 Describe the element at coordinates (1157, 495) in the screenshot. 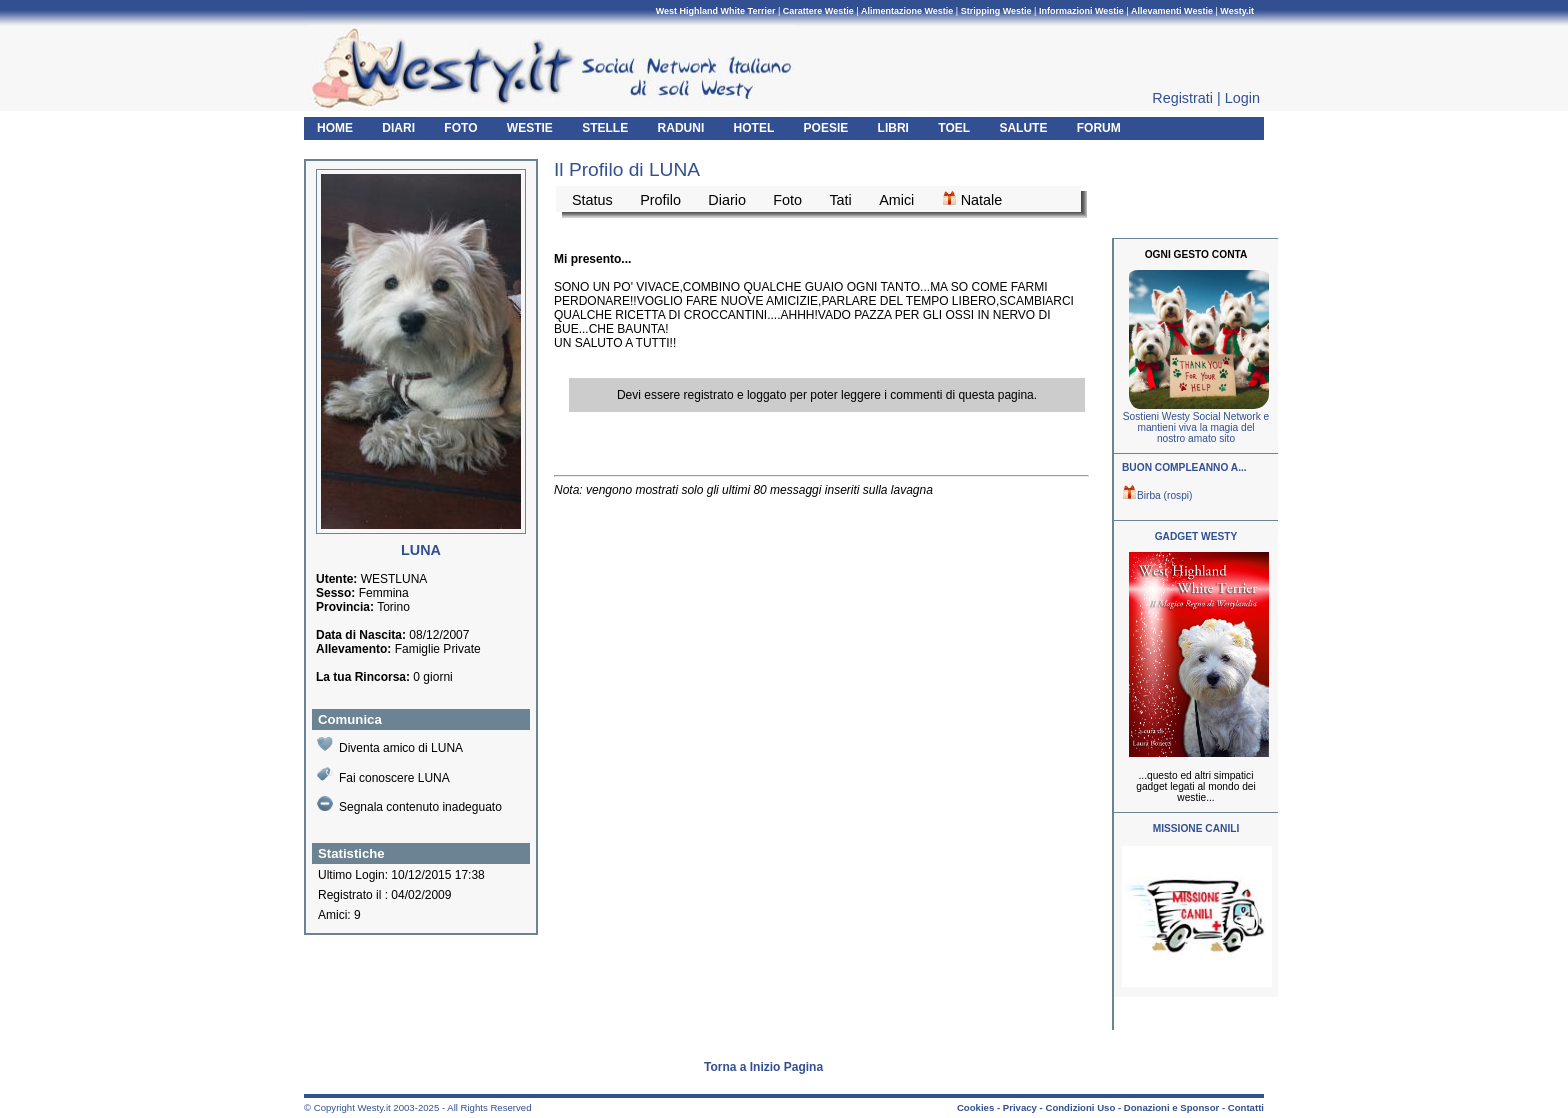

I see `Birba (rospi)` at that location.